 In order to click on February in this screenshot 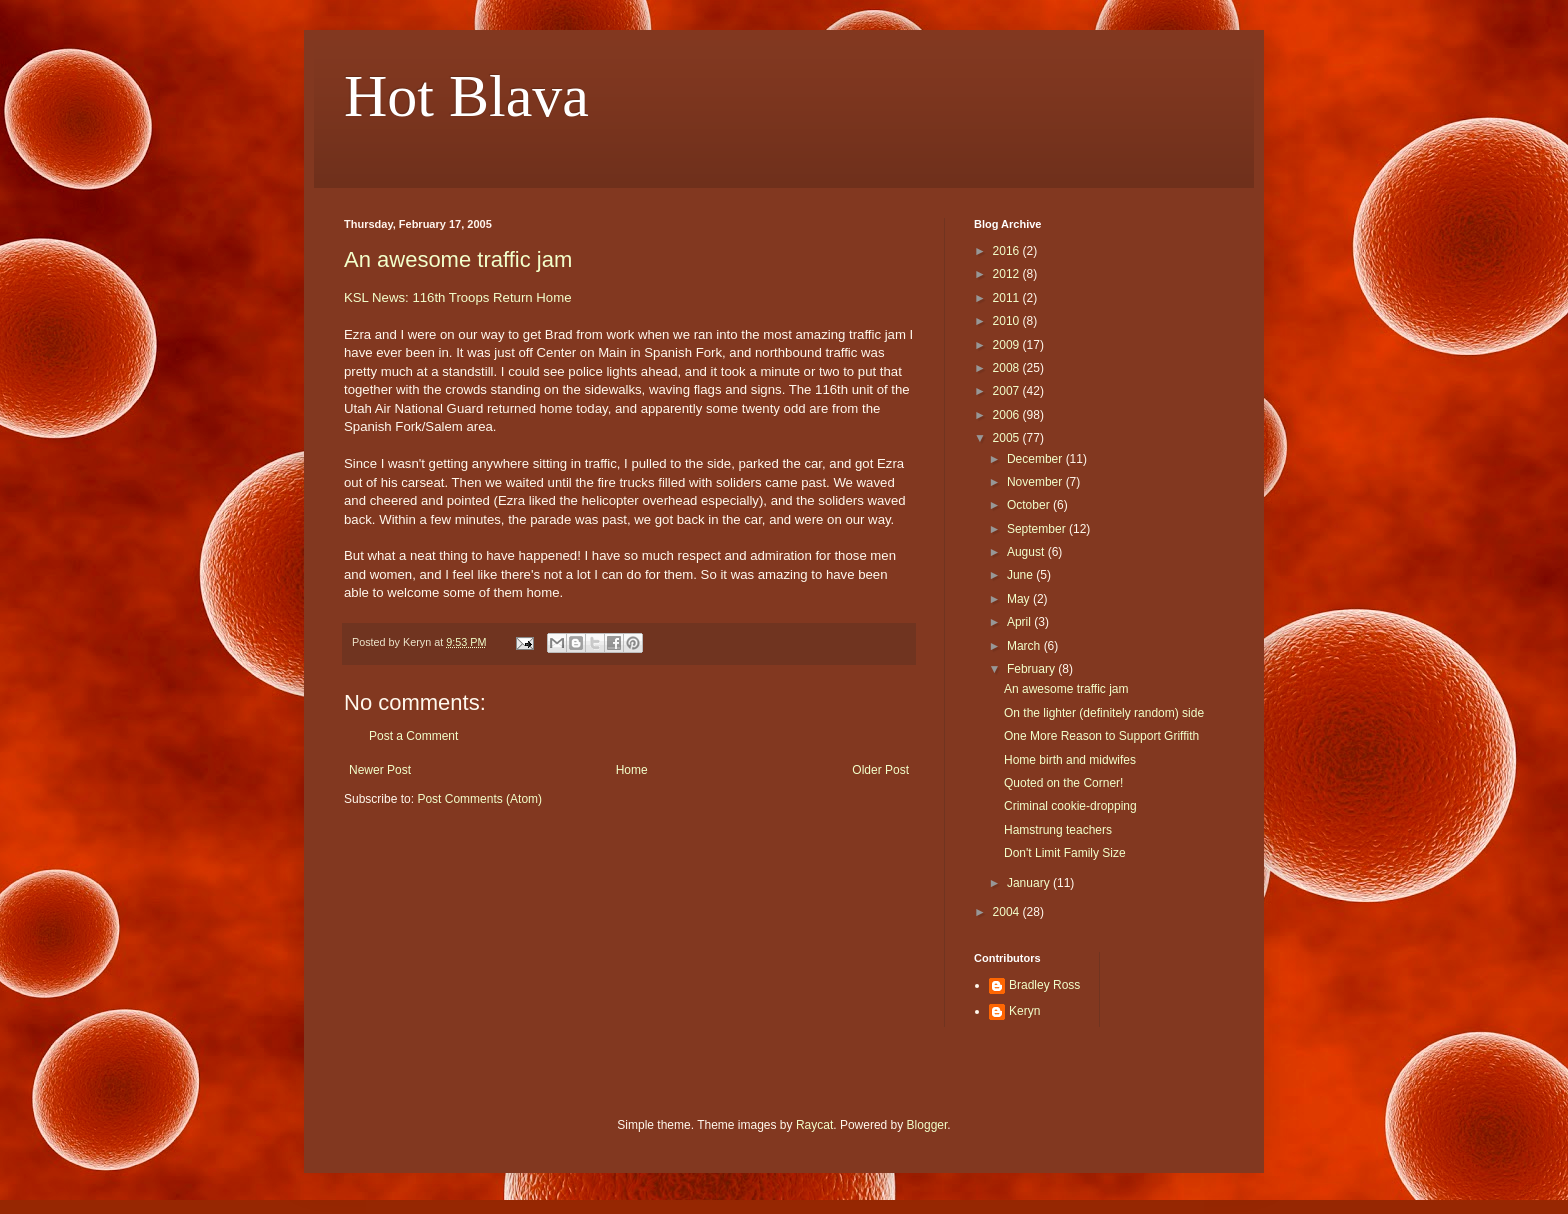, I will do `click(1032, 669)`.